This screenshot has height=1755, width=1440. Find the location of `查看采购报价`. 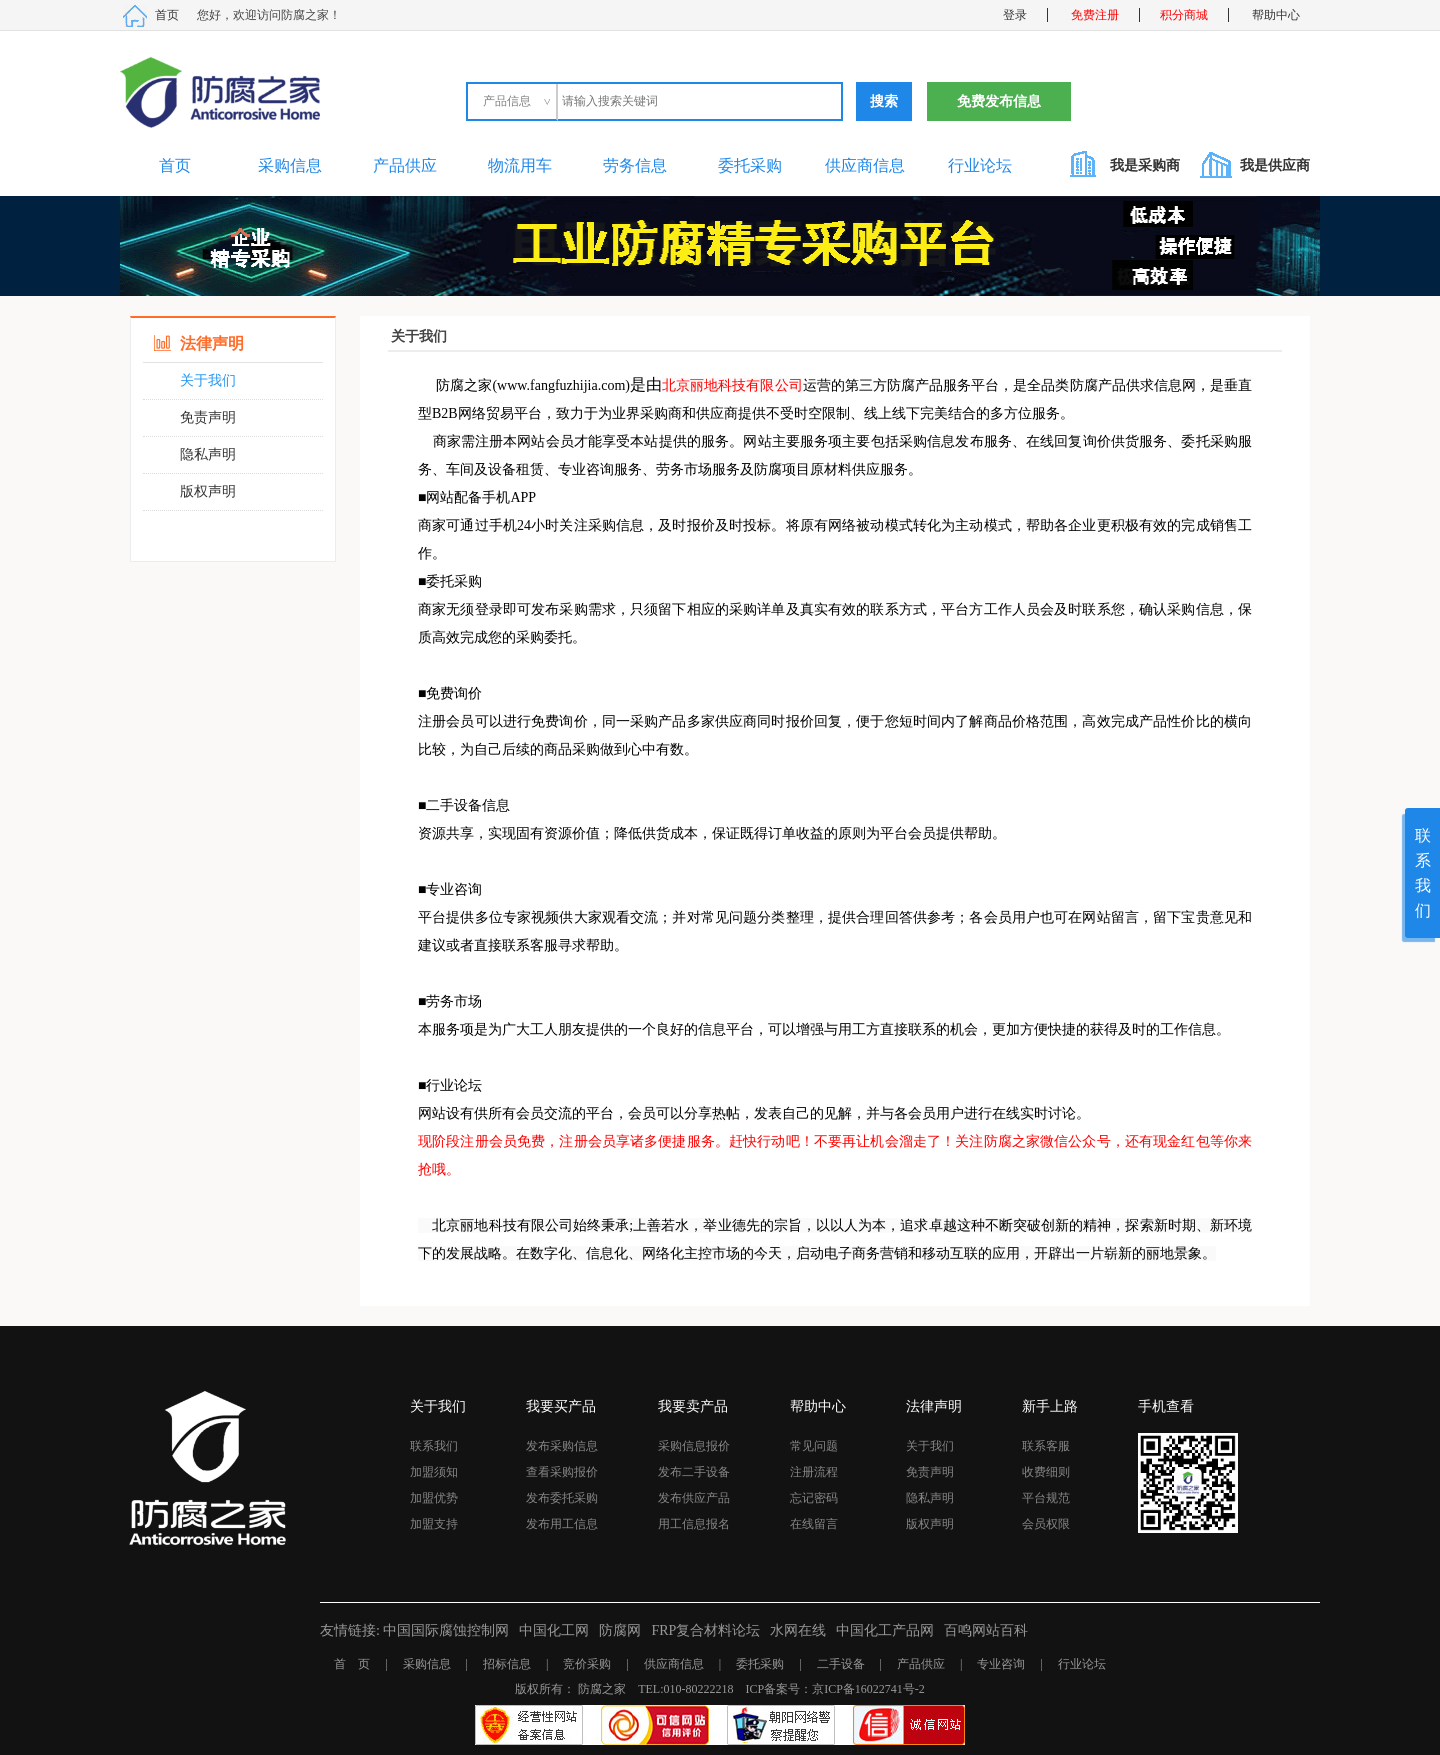

查看采购报价 is located at coordinates (562, 1472).